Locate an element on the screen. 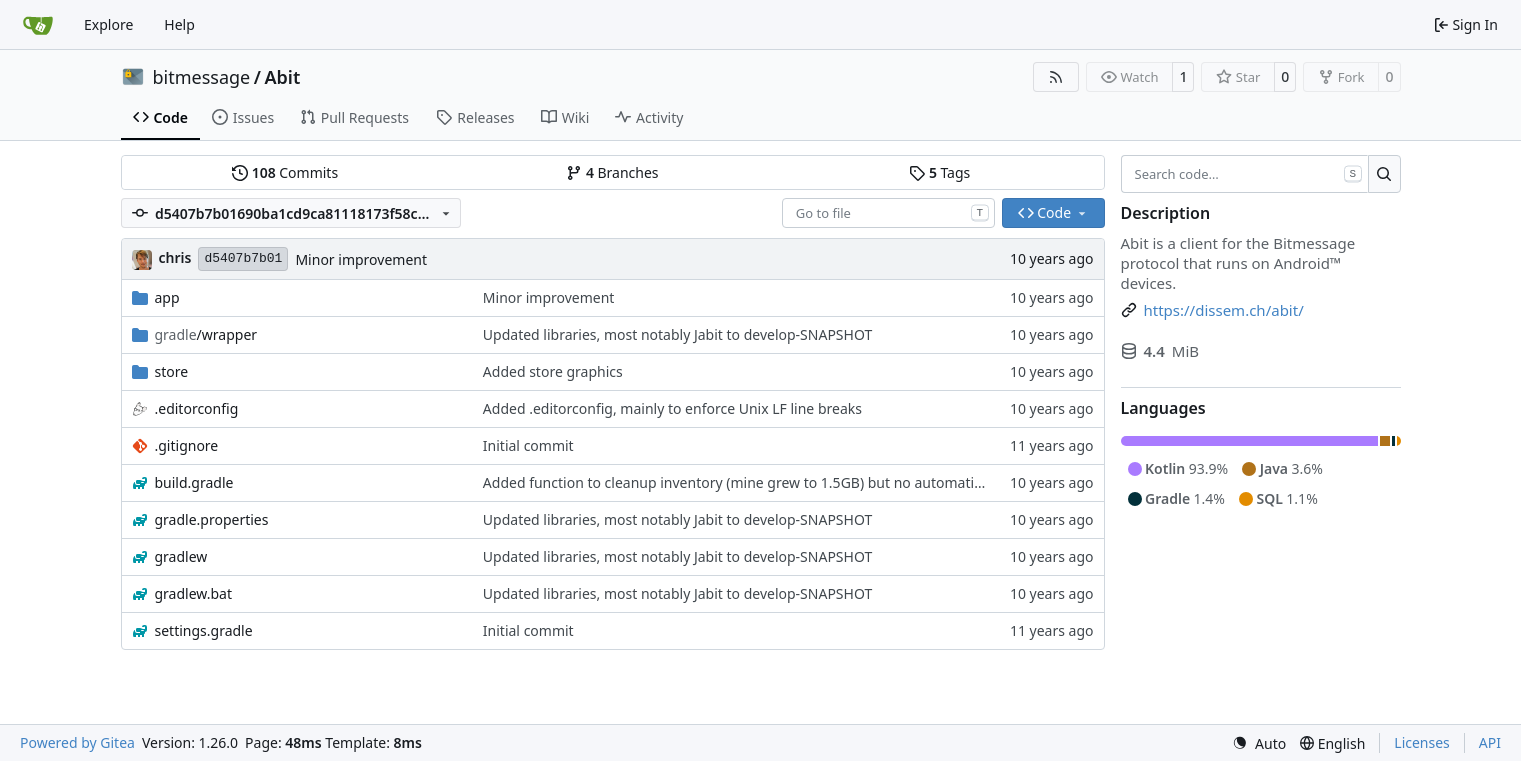 The image size is (1521, 761). [Home] is located at coordinates (38, 25).